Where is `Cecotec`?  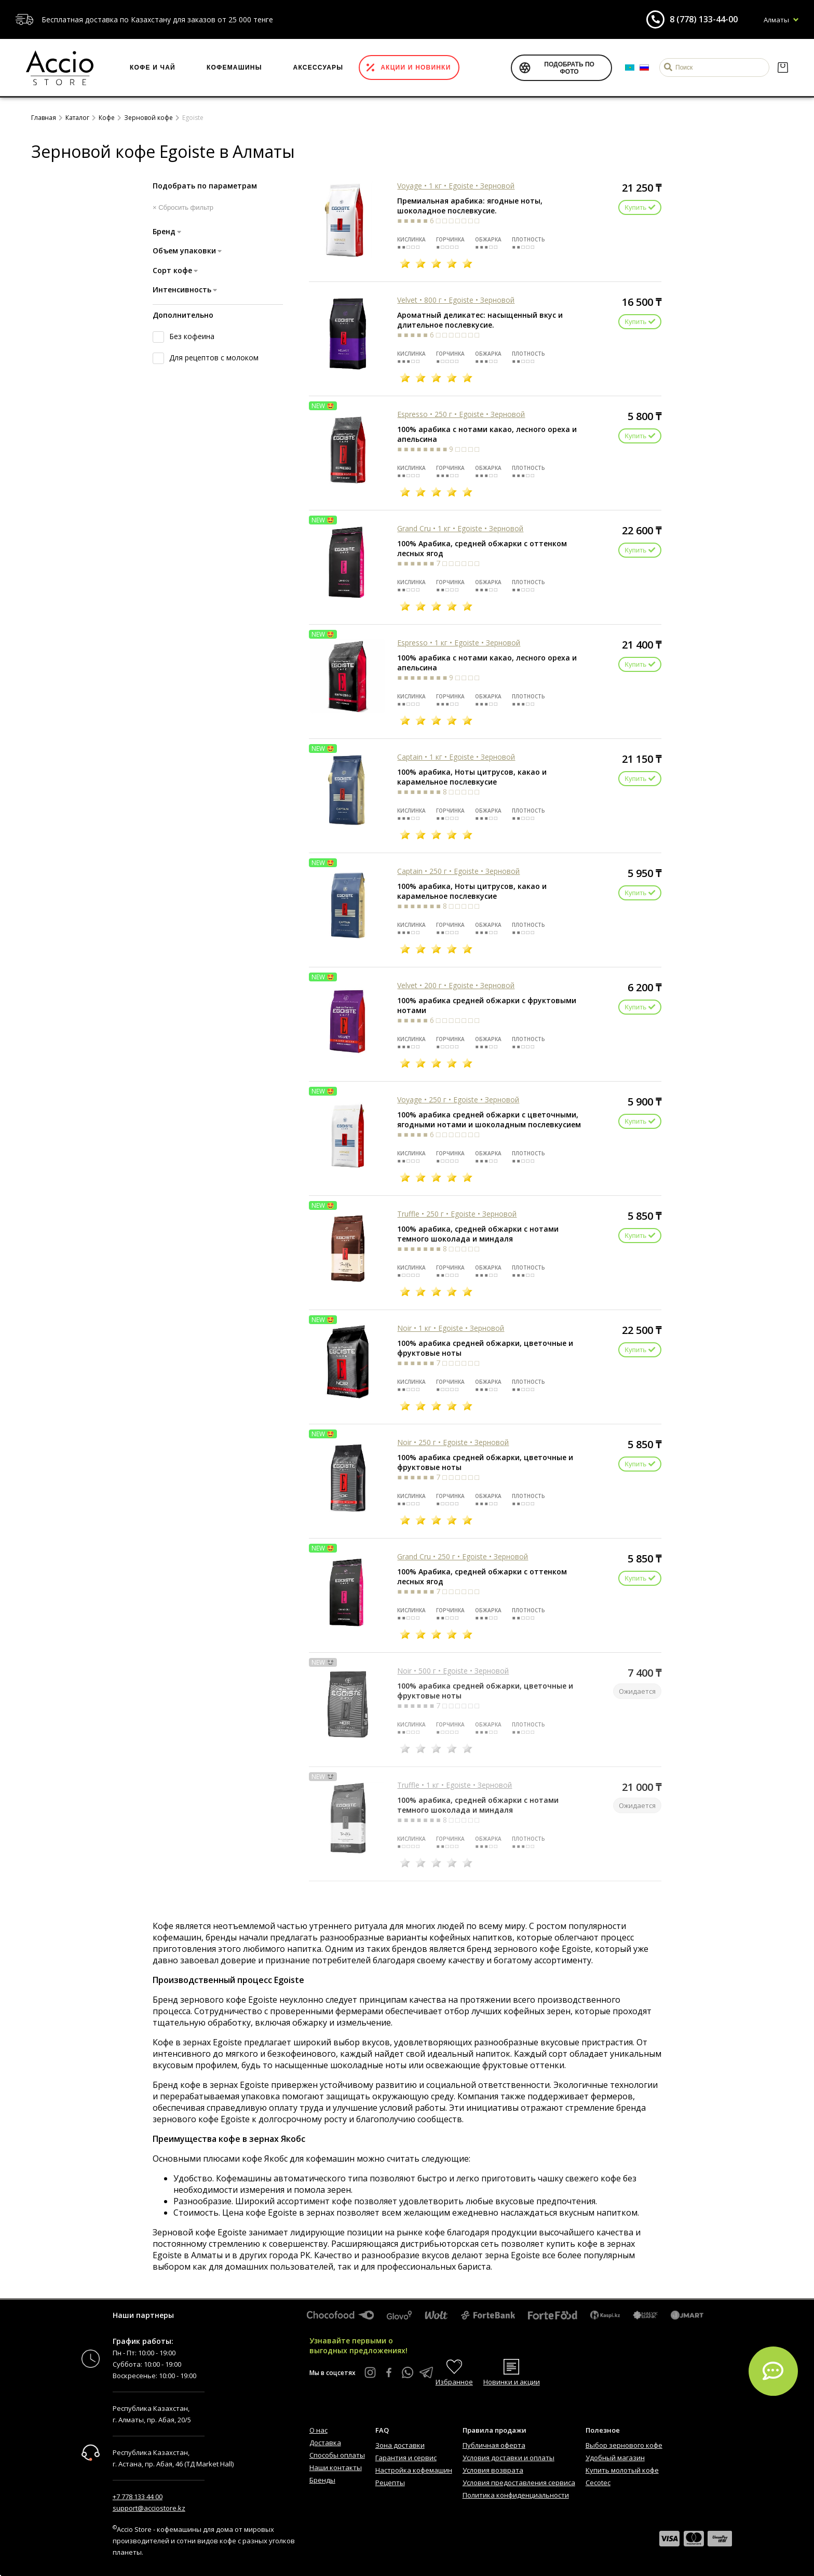 Cecotec is located at coordinates (598, 2482).